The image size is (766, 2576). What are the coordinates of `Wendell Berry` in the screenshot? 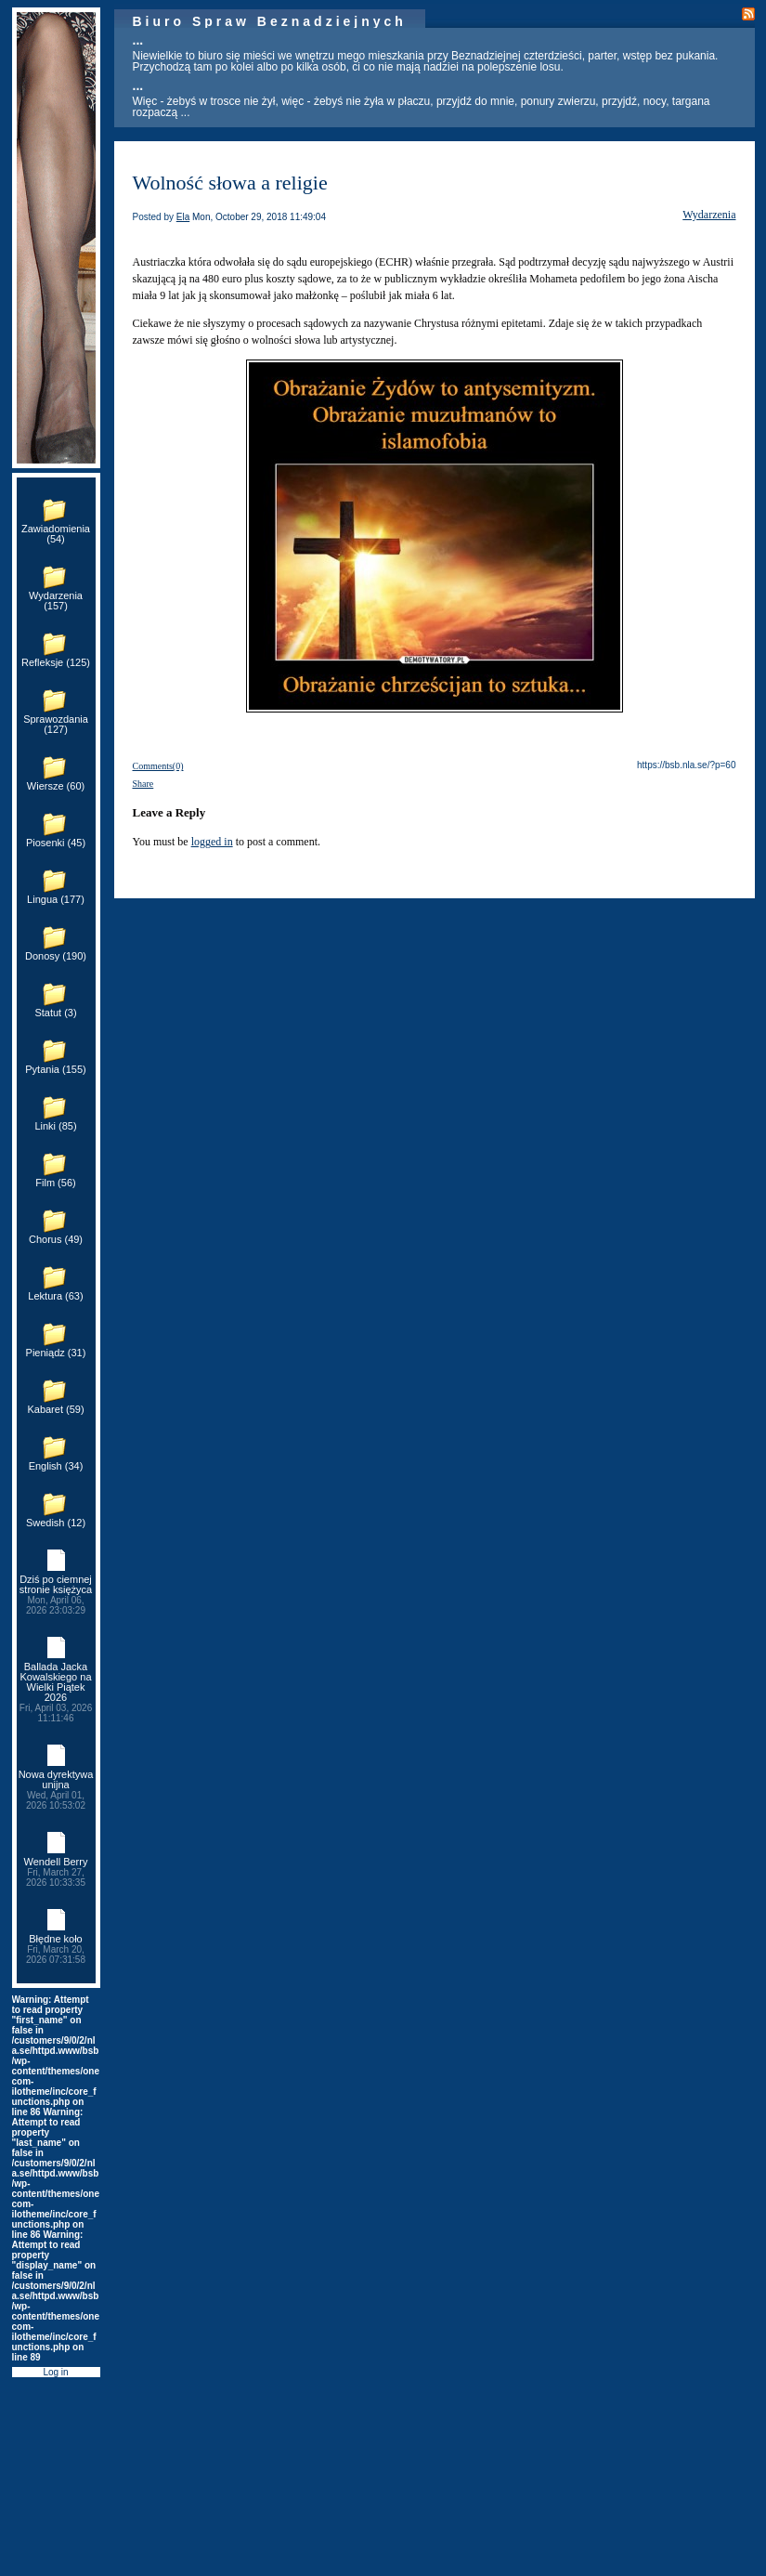 It's located at (56, 1872).